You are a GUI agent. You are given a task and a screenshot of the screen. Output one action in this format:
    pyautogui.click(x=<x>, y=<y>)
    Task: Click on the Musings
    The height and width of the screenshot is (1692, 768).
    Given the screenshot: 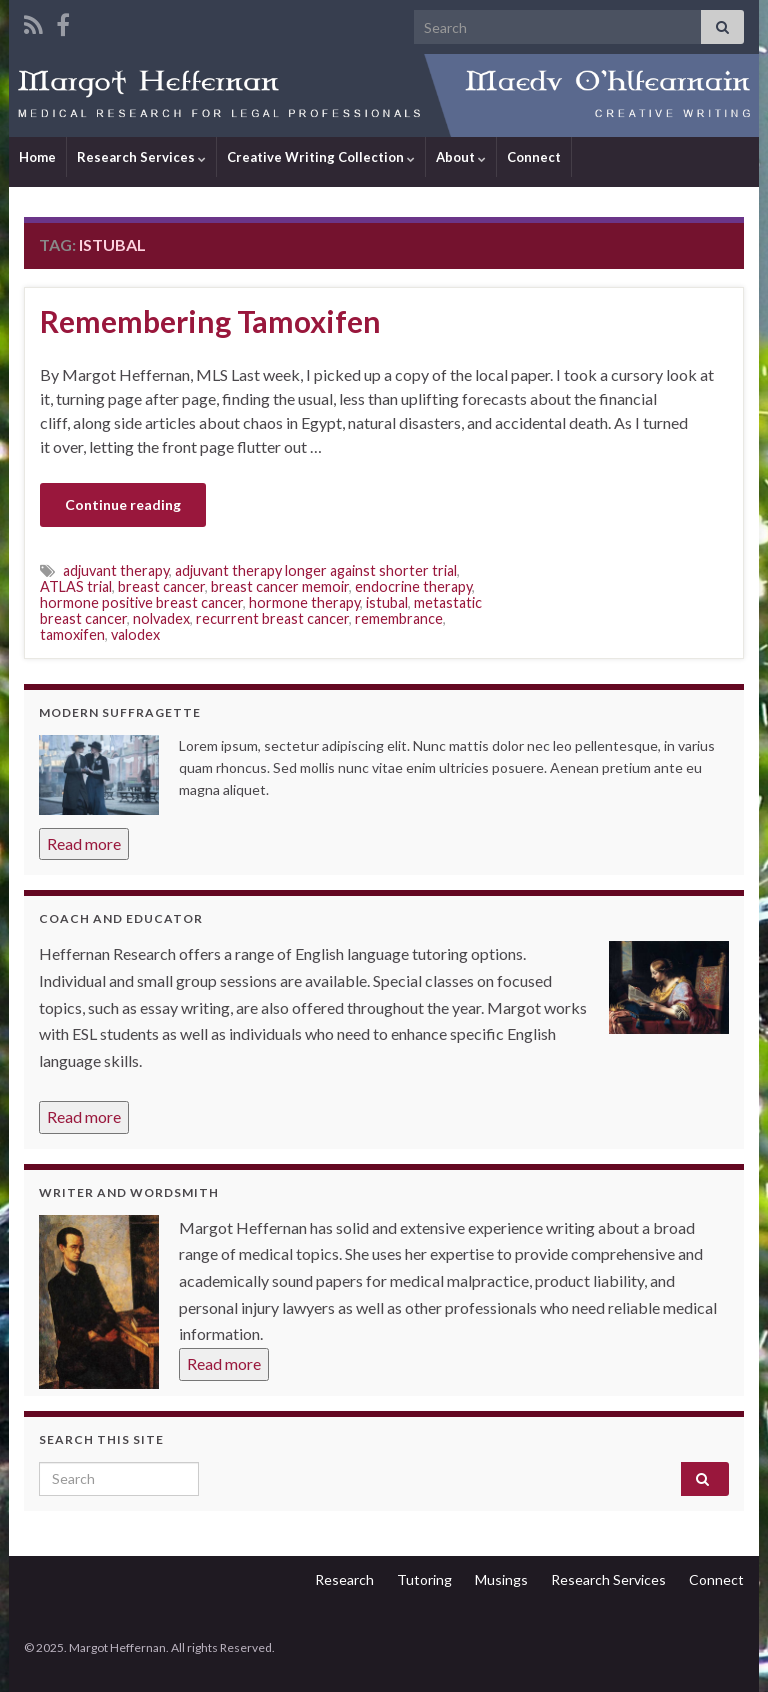 What is the action you would take?
    pyautogui.click(x=501, y=1579)
    